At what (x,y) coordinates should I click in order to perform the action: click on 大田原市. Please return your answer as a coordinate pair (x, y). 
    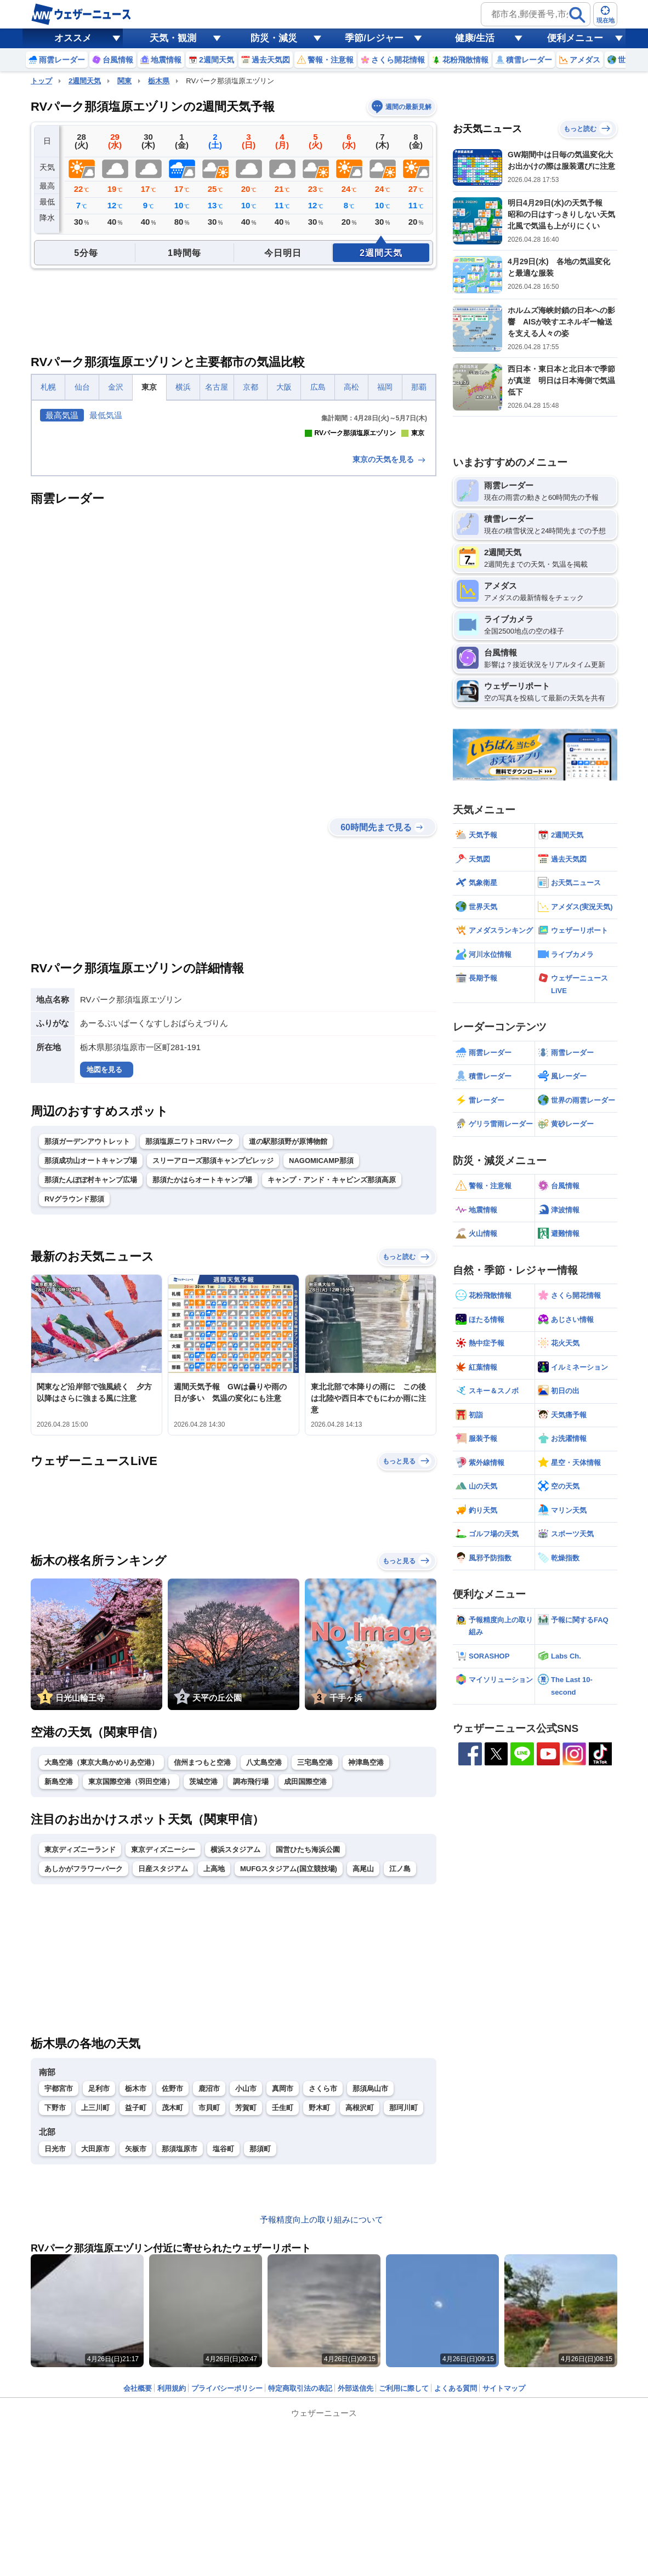
    Looking at the image, I should click on (95, 2342).